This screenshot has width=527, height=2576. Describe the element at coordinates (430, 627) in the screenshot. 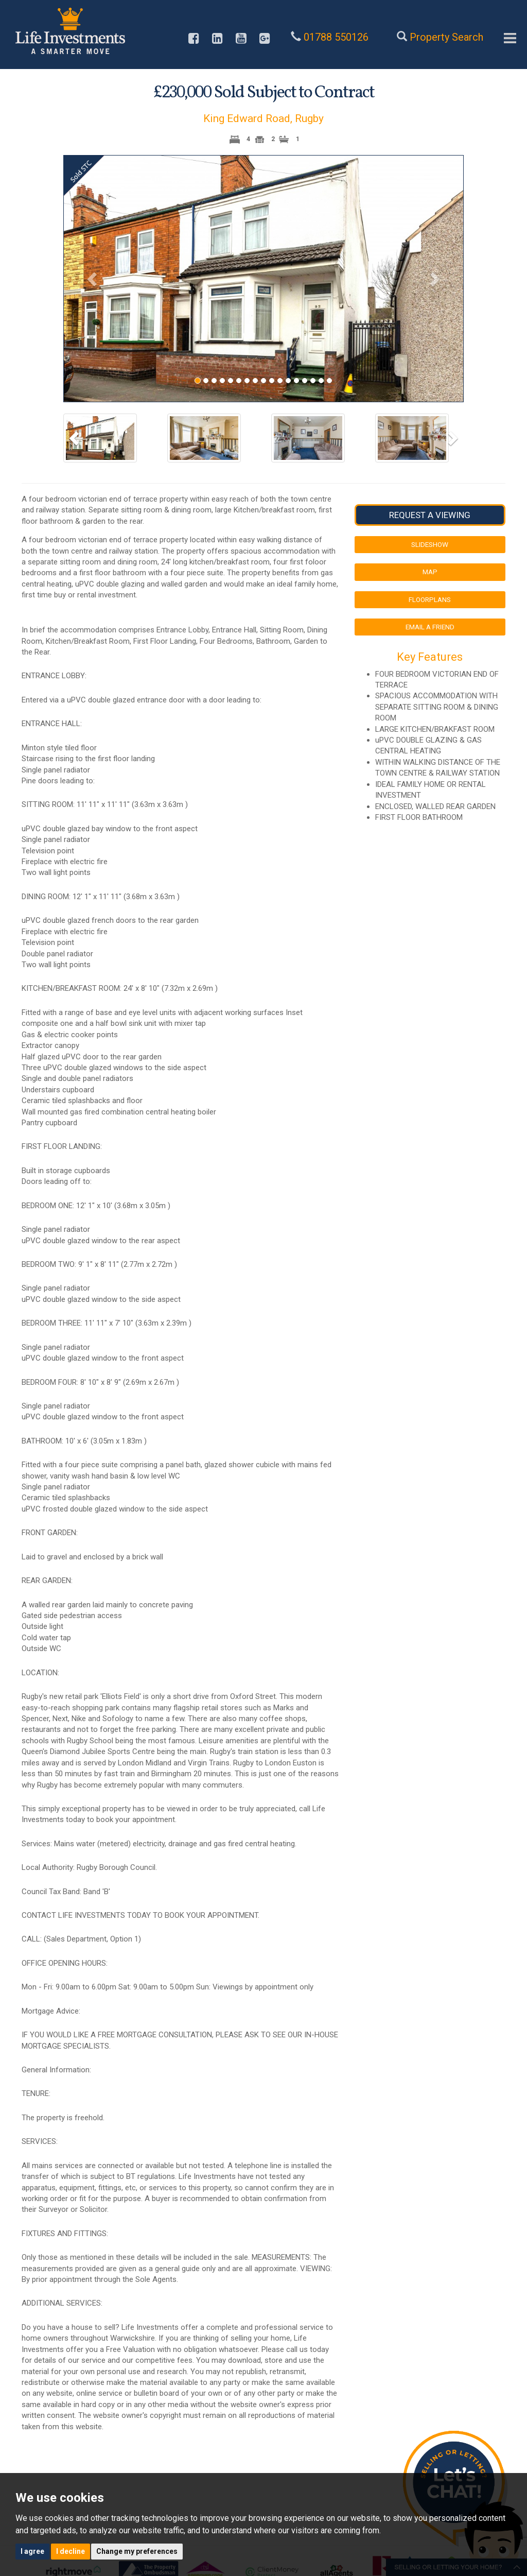

I see `Email a Friend` at that location.